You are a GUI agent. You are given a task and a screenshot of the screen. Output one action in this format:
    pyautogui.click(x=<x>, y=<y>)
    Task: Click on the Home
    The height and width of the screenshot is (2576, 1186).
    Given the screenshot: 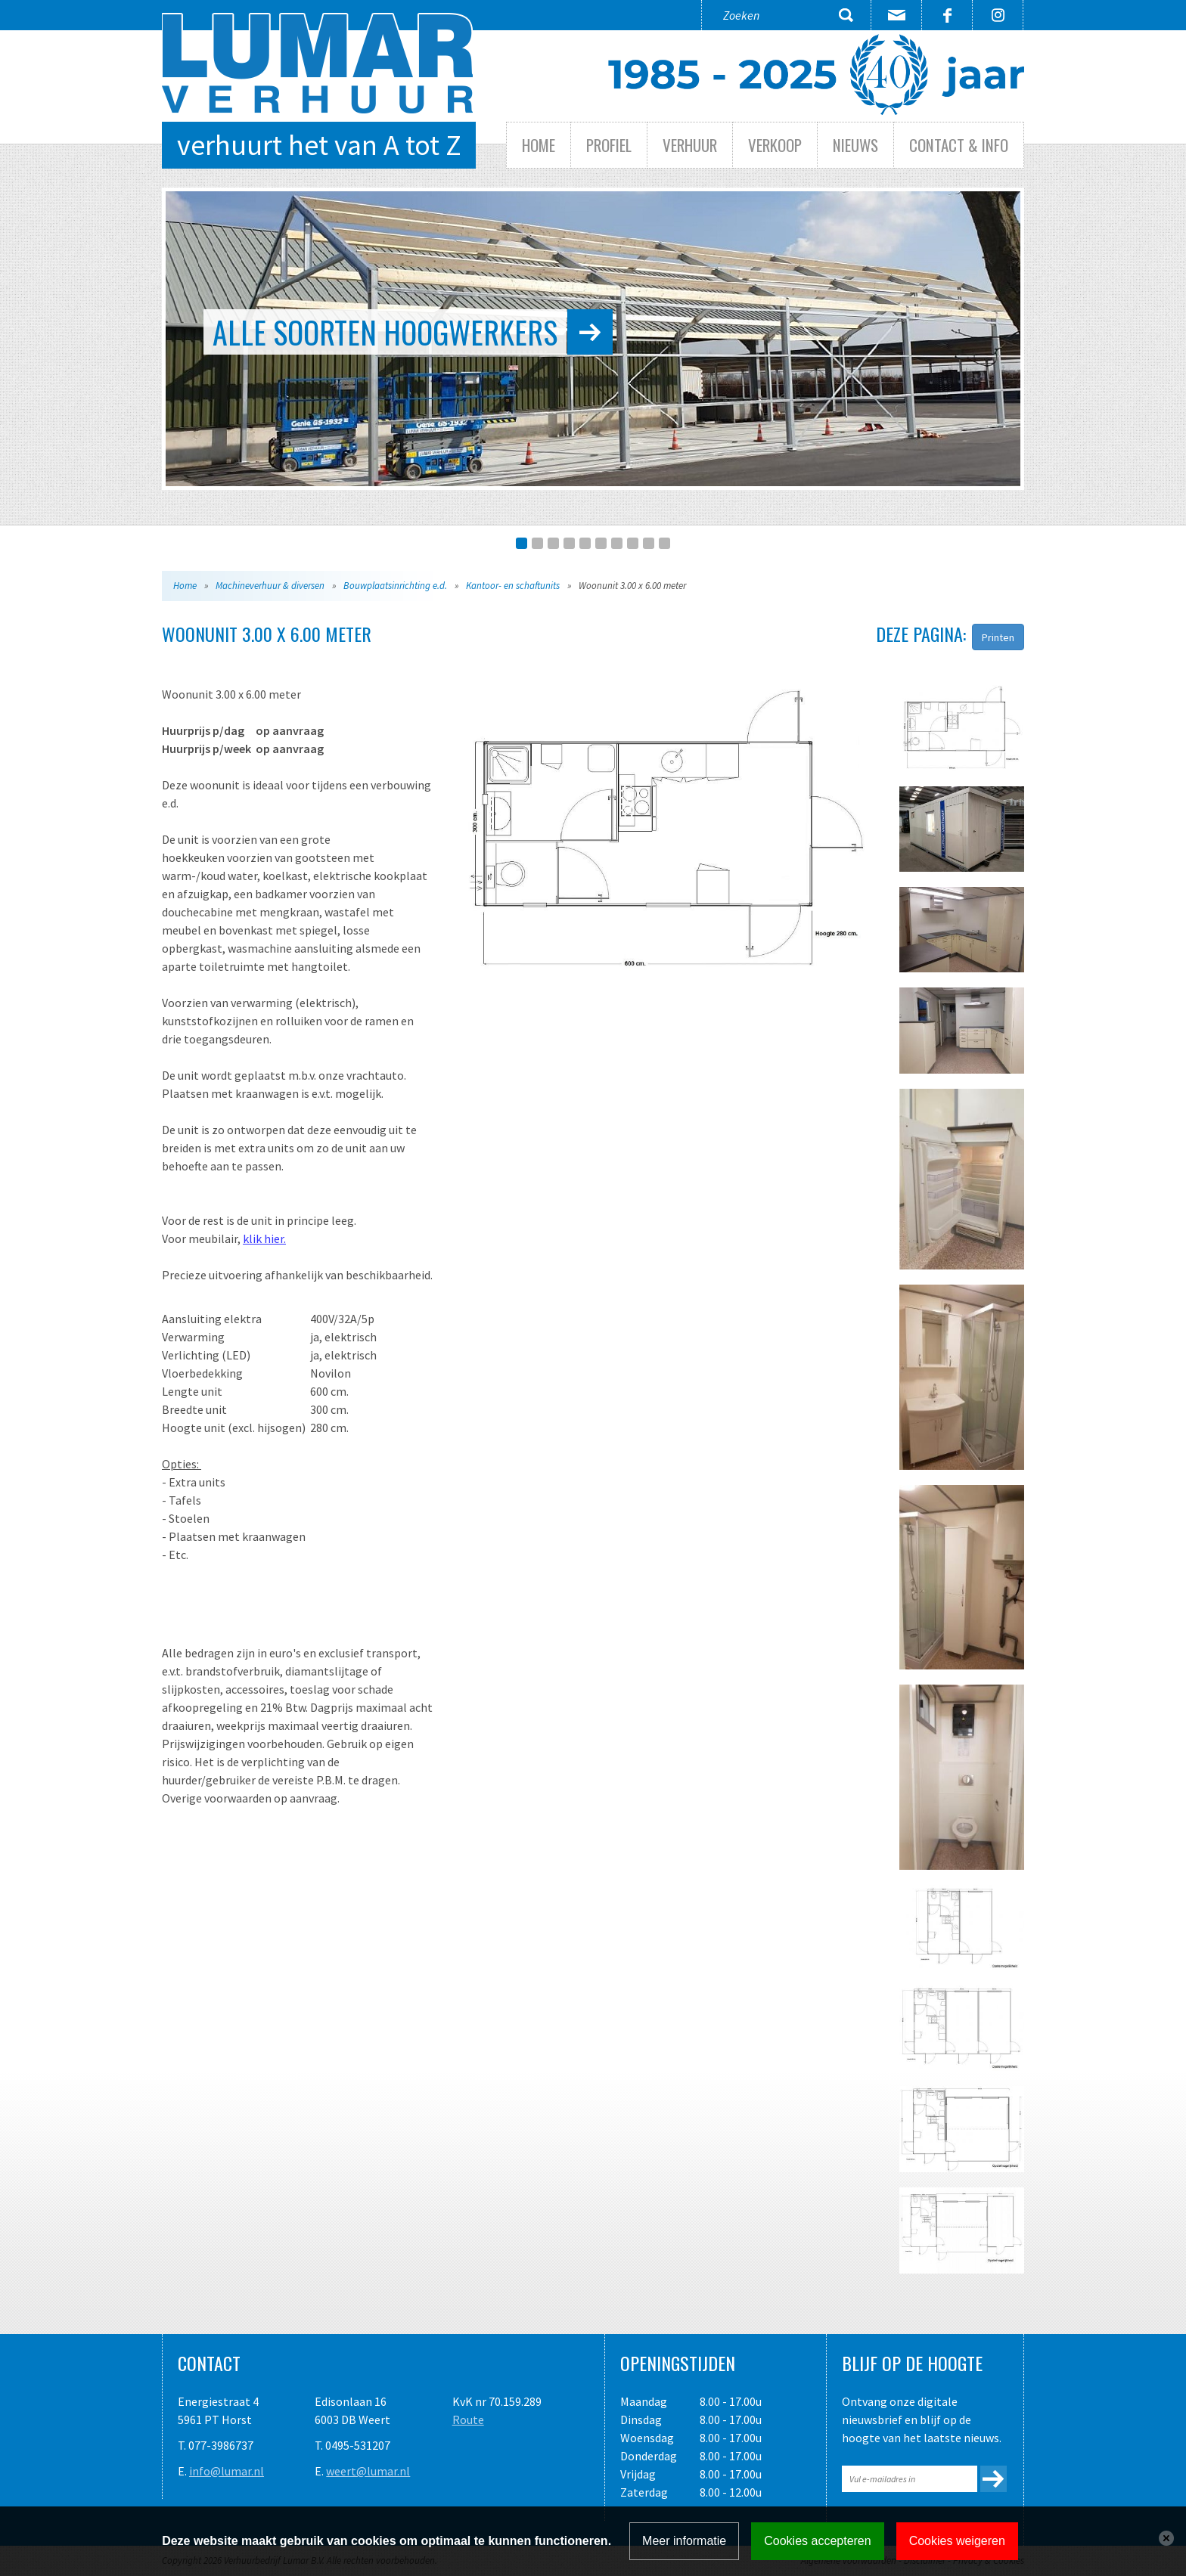 What is the action you would take?
    pyautogui.click(x=538, y=145)
    